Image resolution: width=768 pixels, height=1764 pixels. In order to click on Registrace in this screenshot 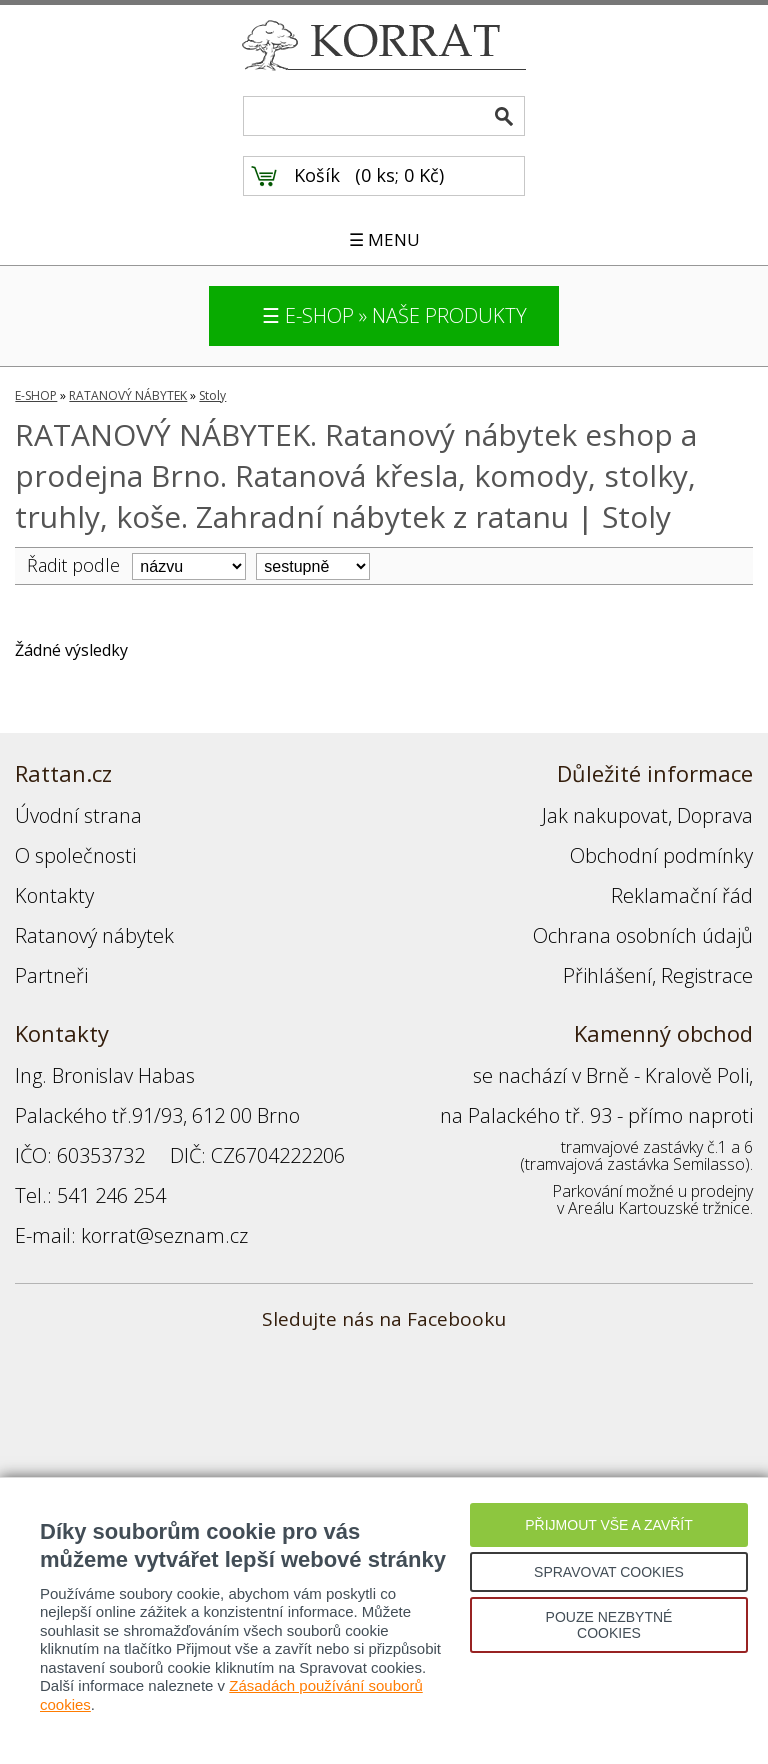, I will do `click(707, 975)`.